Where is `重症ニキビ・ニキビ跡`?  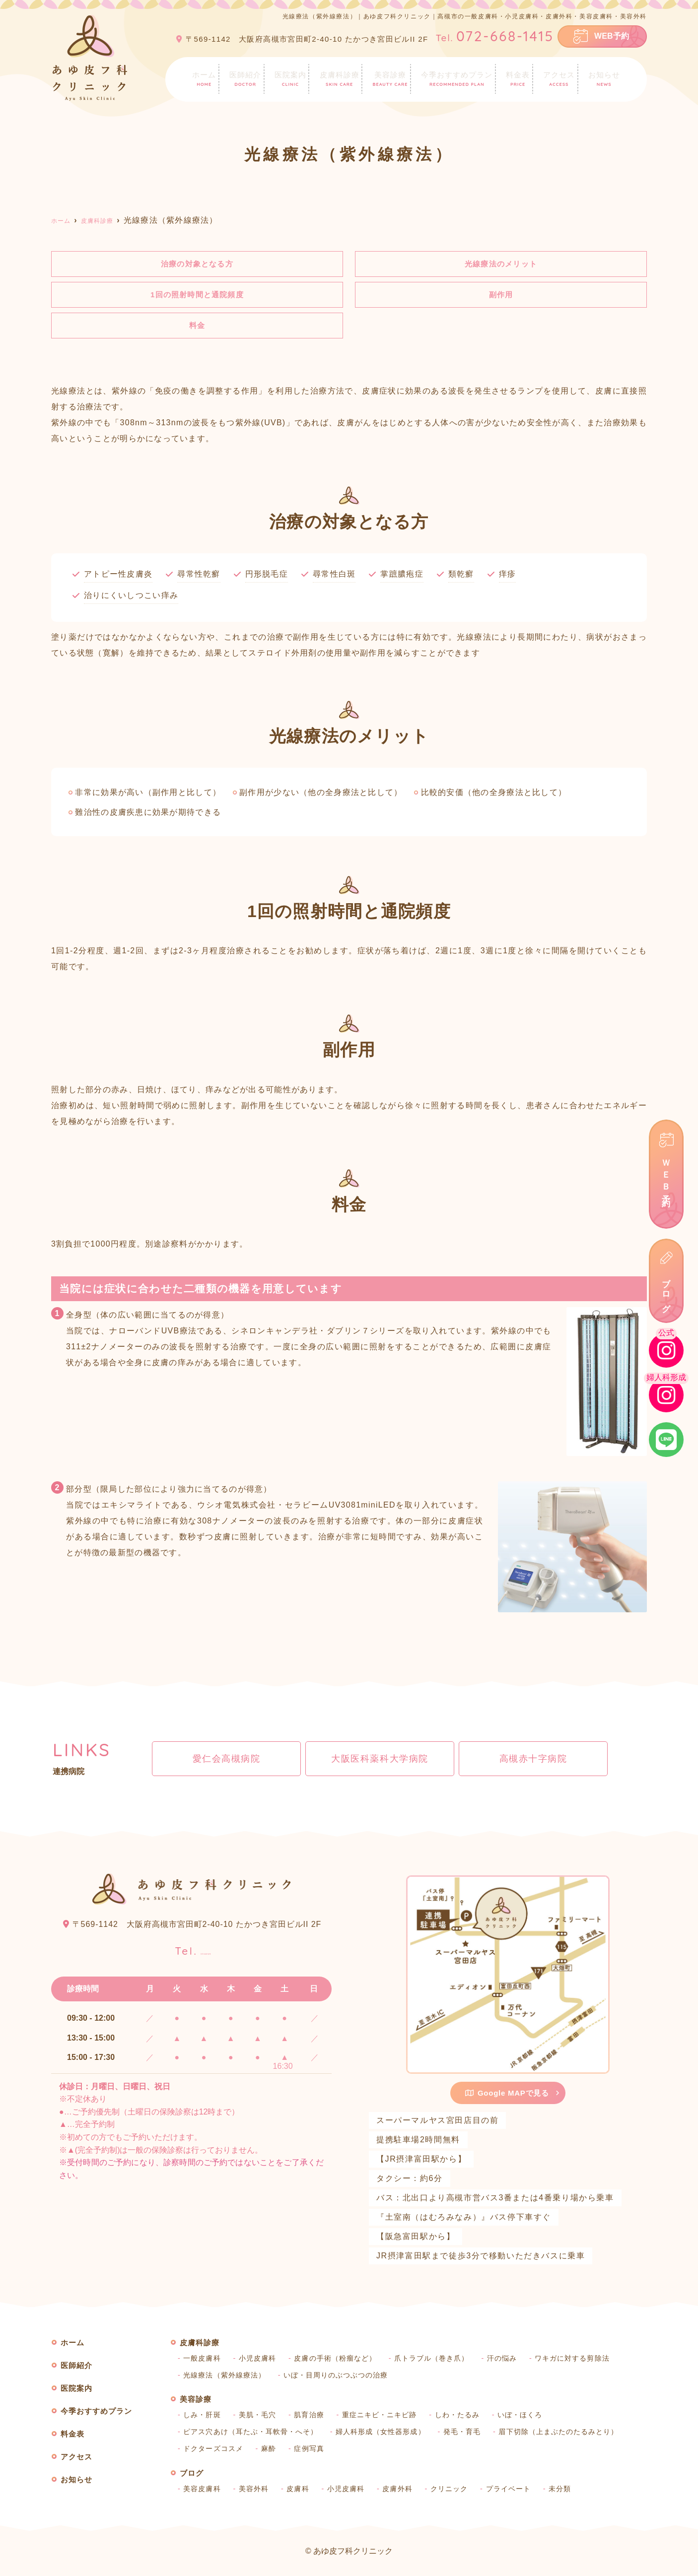
重症ニキビ・ニキビ跡 is located at coordinates (384, 2418).